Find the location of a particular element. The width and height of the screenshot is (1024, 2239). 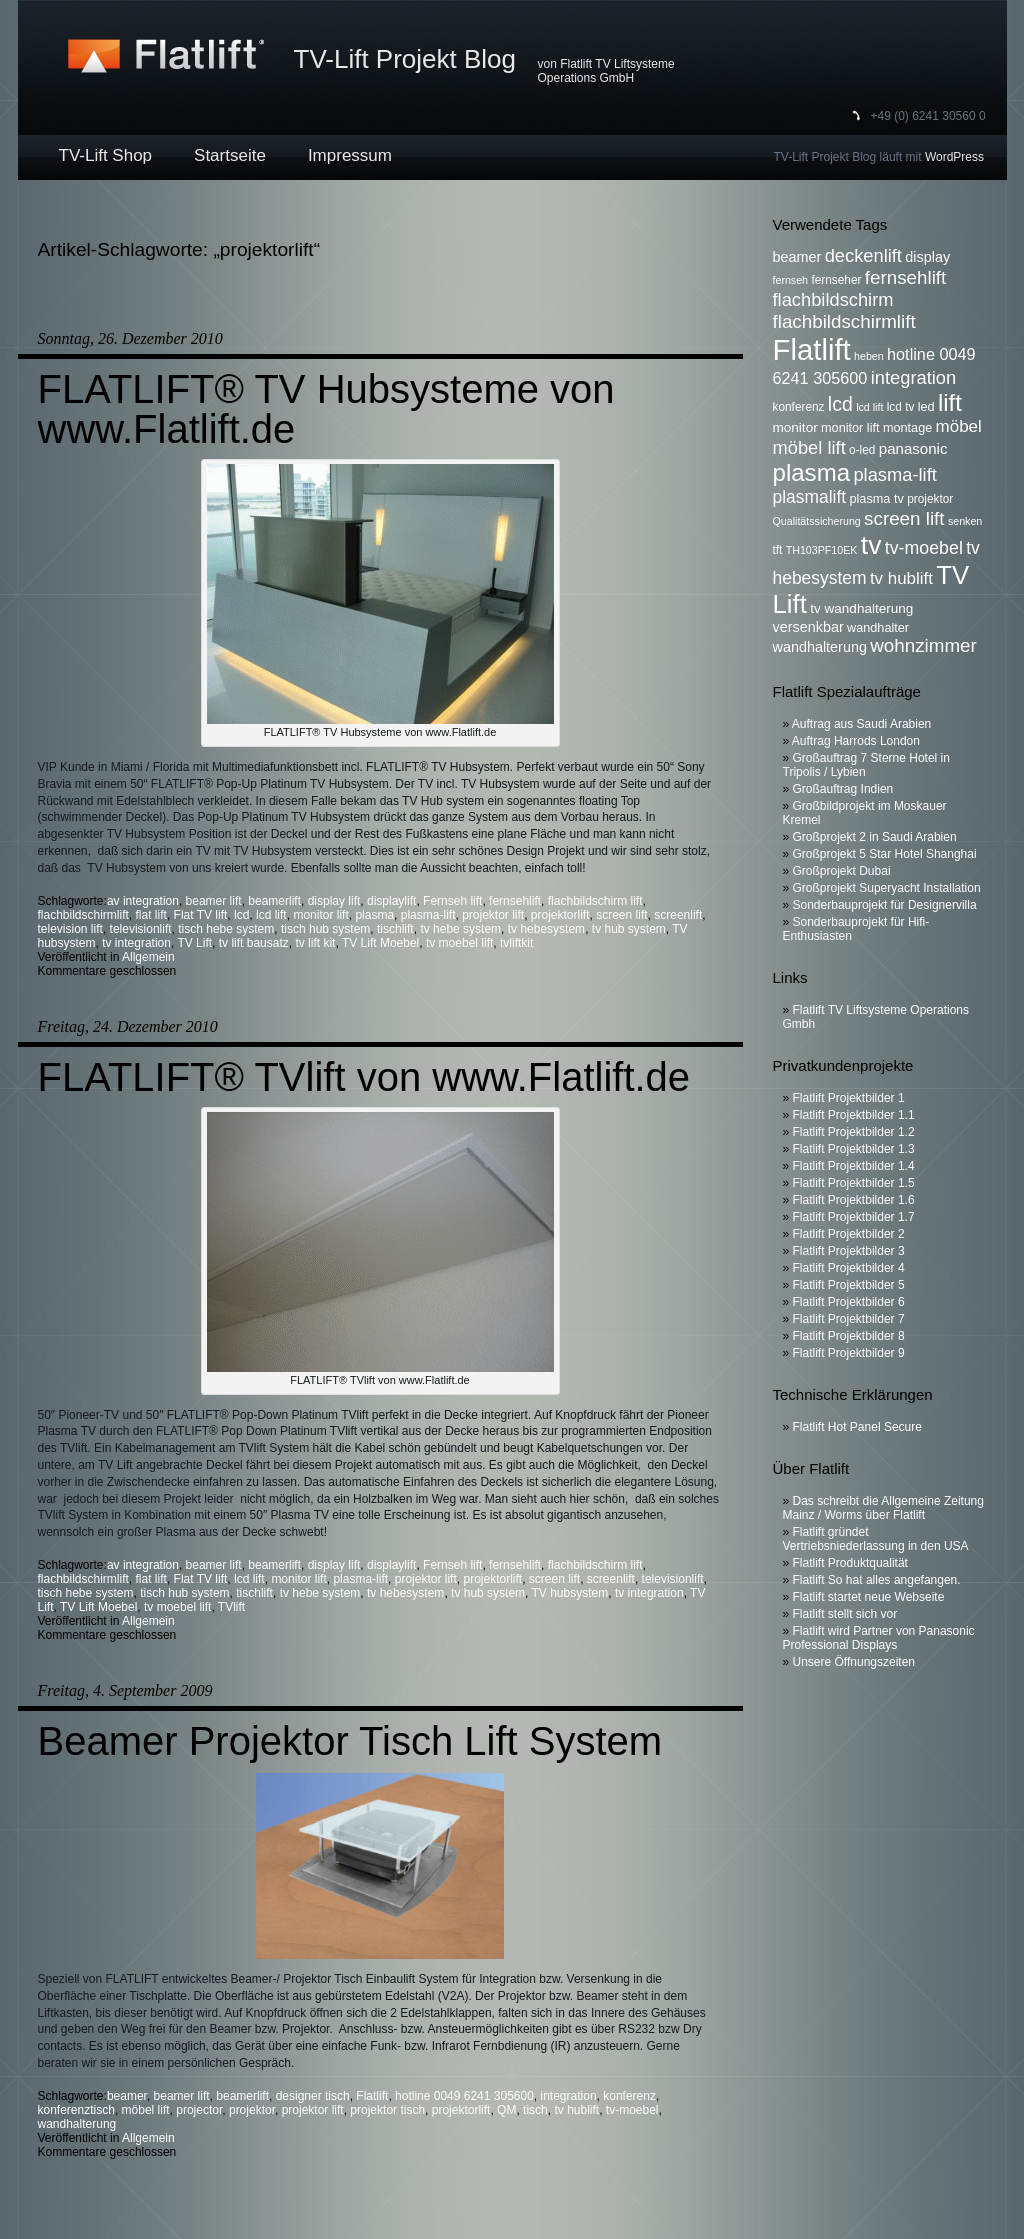

Das schreibt die Allgemeine Zeitung Mainz / Worms über Flatlift is located at coordinates (883, 1508).